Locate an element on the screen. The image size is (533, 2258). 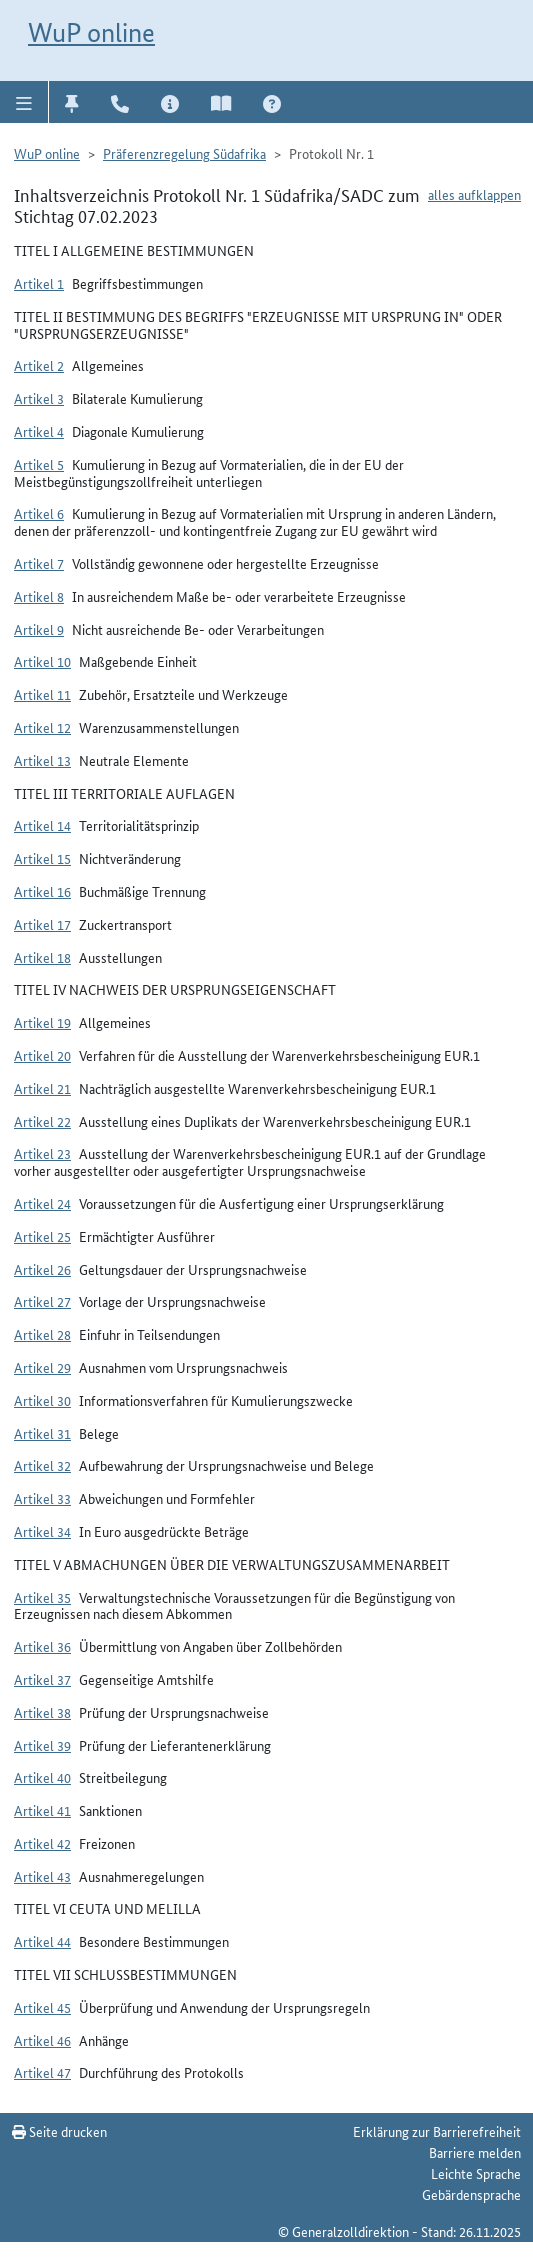
WuP online is located at coordinates (91, 32).